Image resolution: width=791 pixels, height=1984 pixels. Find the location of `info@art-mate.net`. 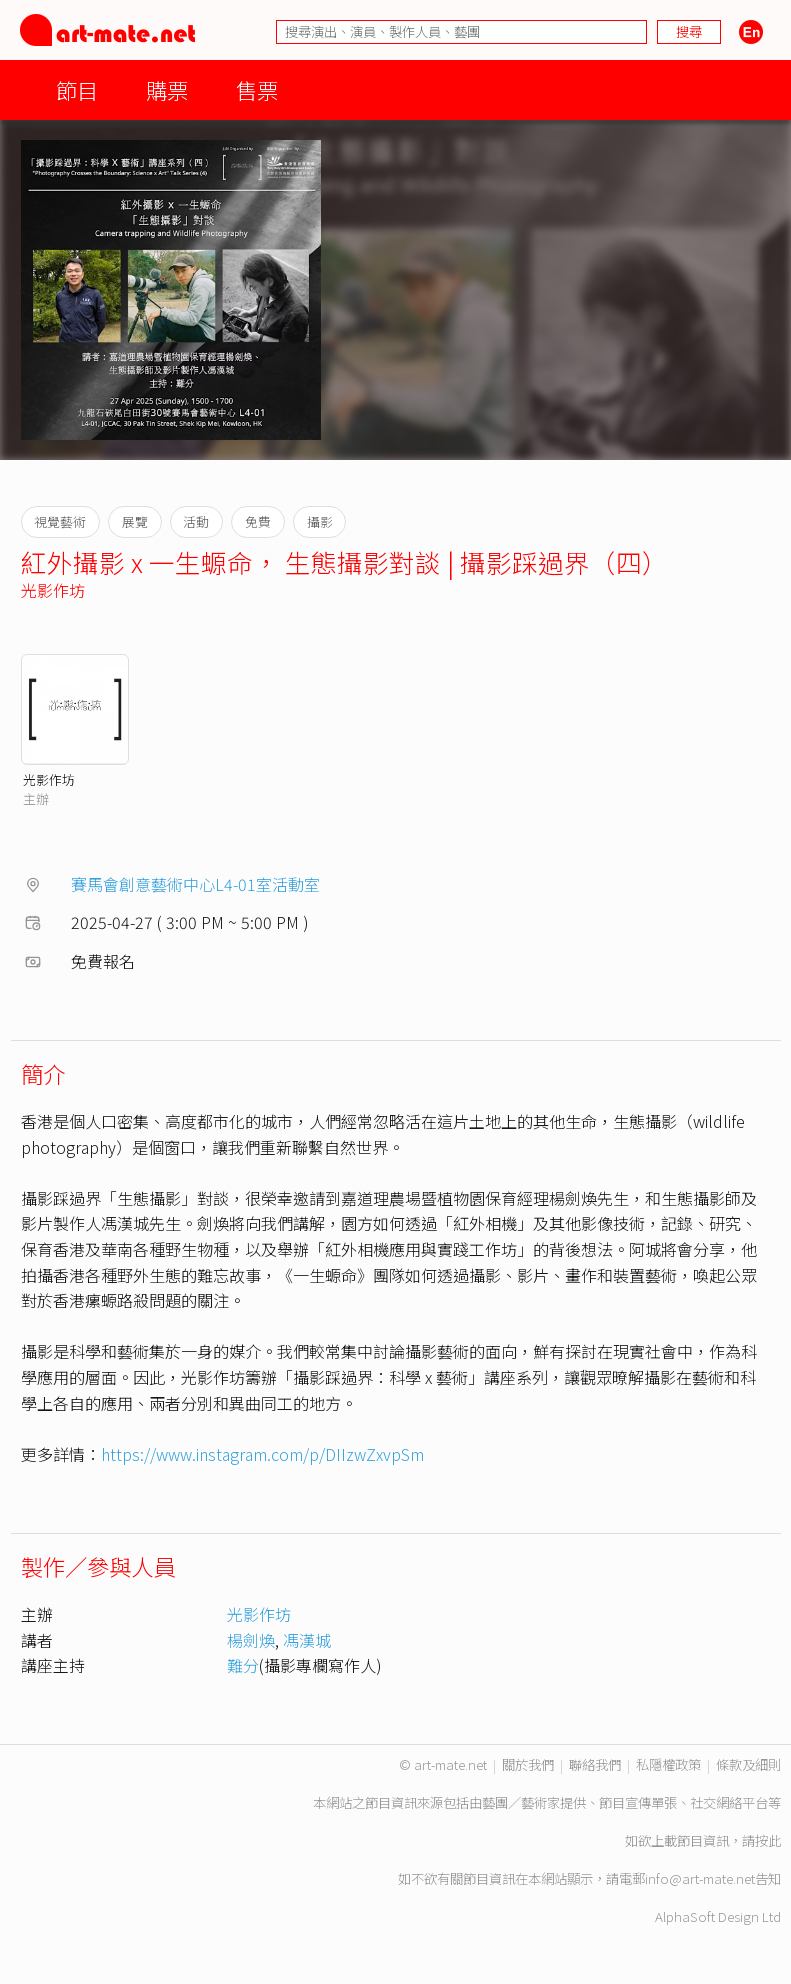

info@art-mate.net is located at coordinates (700, 1878).